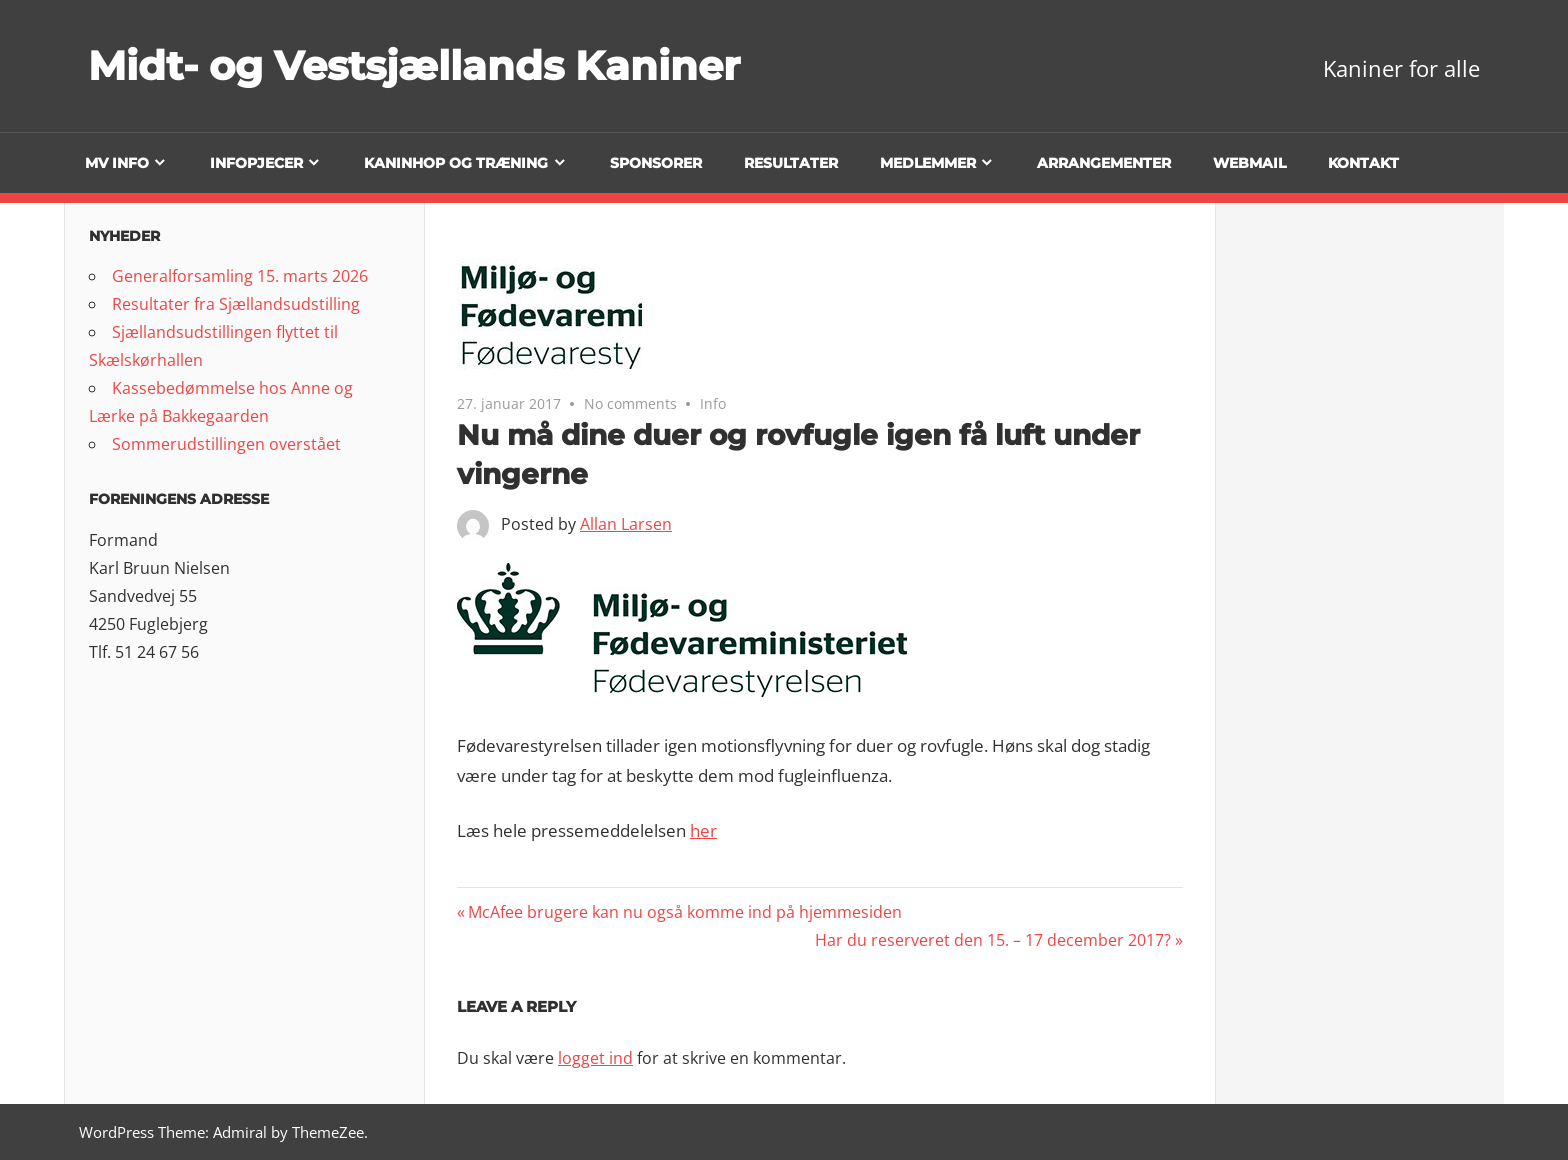 Image resolution: width=1568 pixels, height=1160 pixels. I want to click on Allan Larsen, so click(626, 524).